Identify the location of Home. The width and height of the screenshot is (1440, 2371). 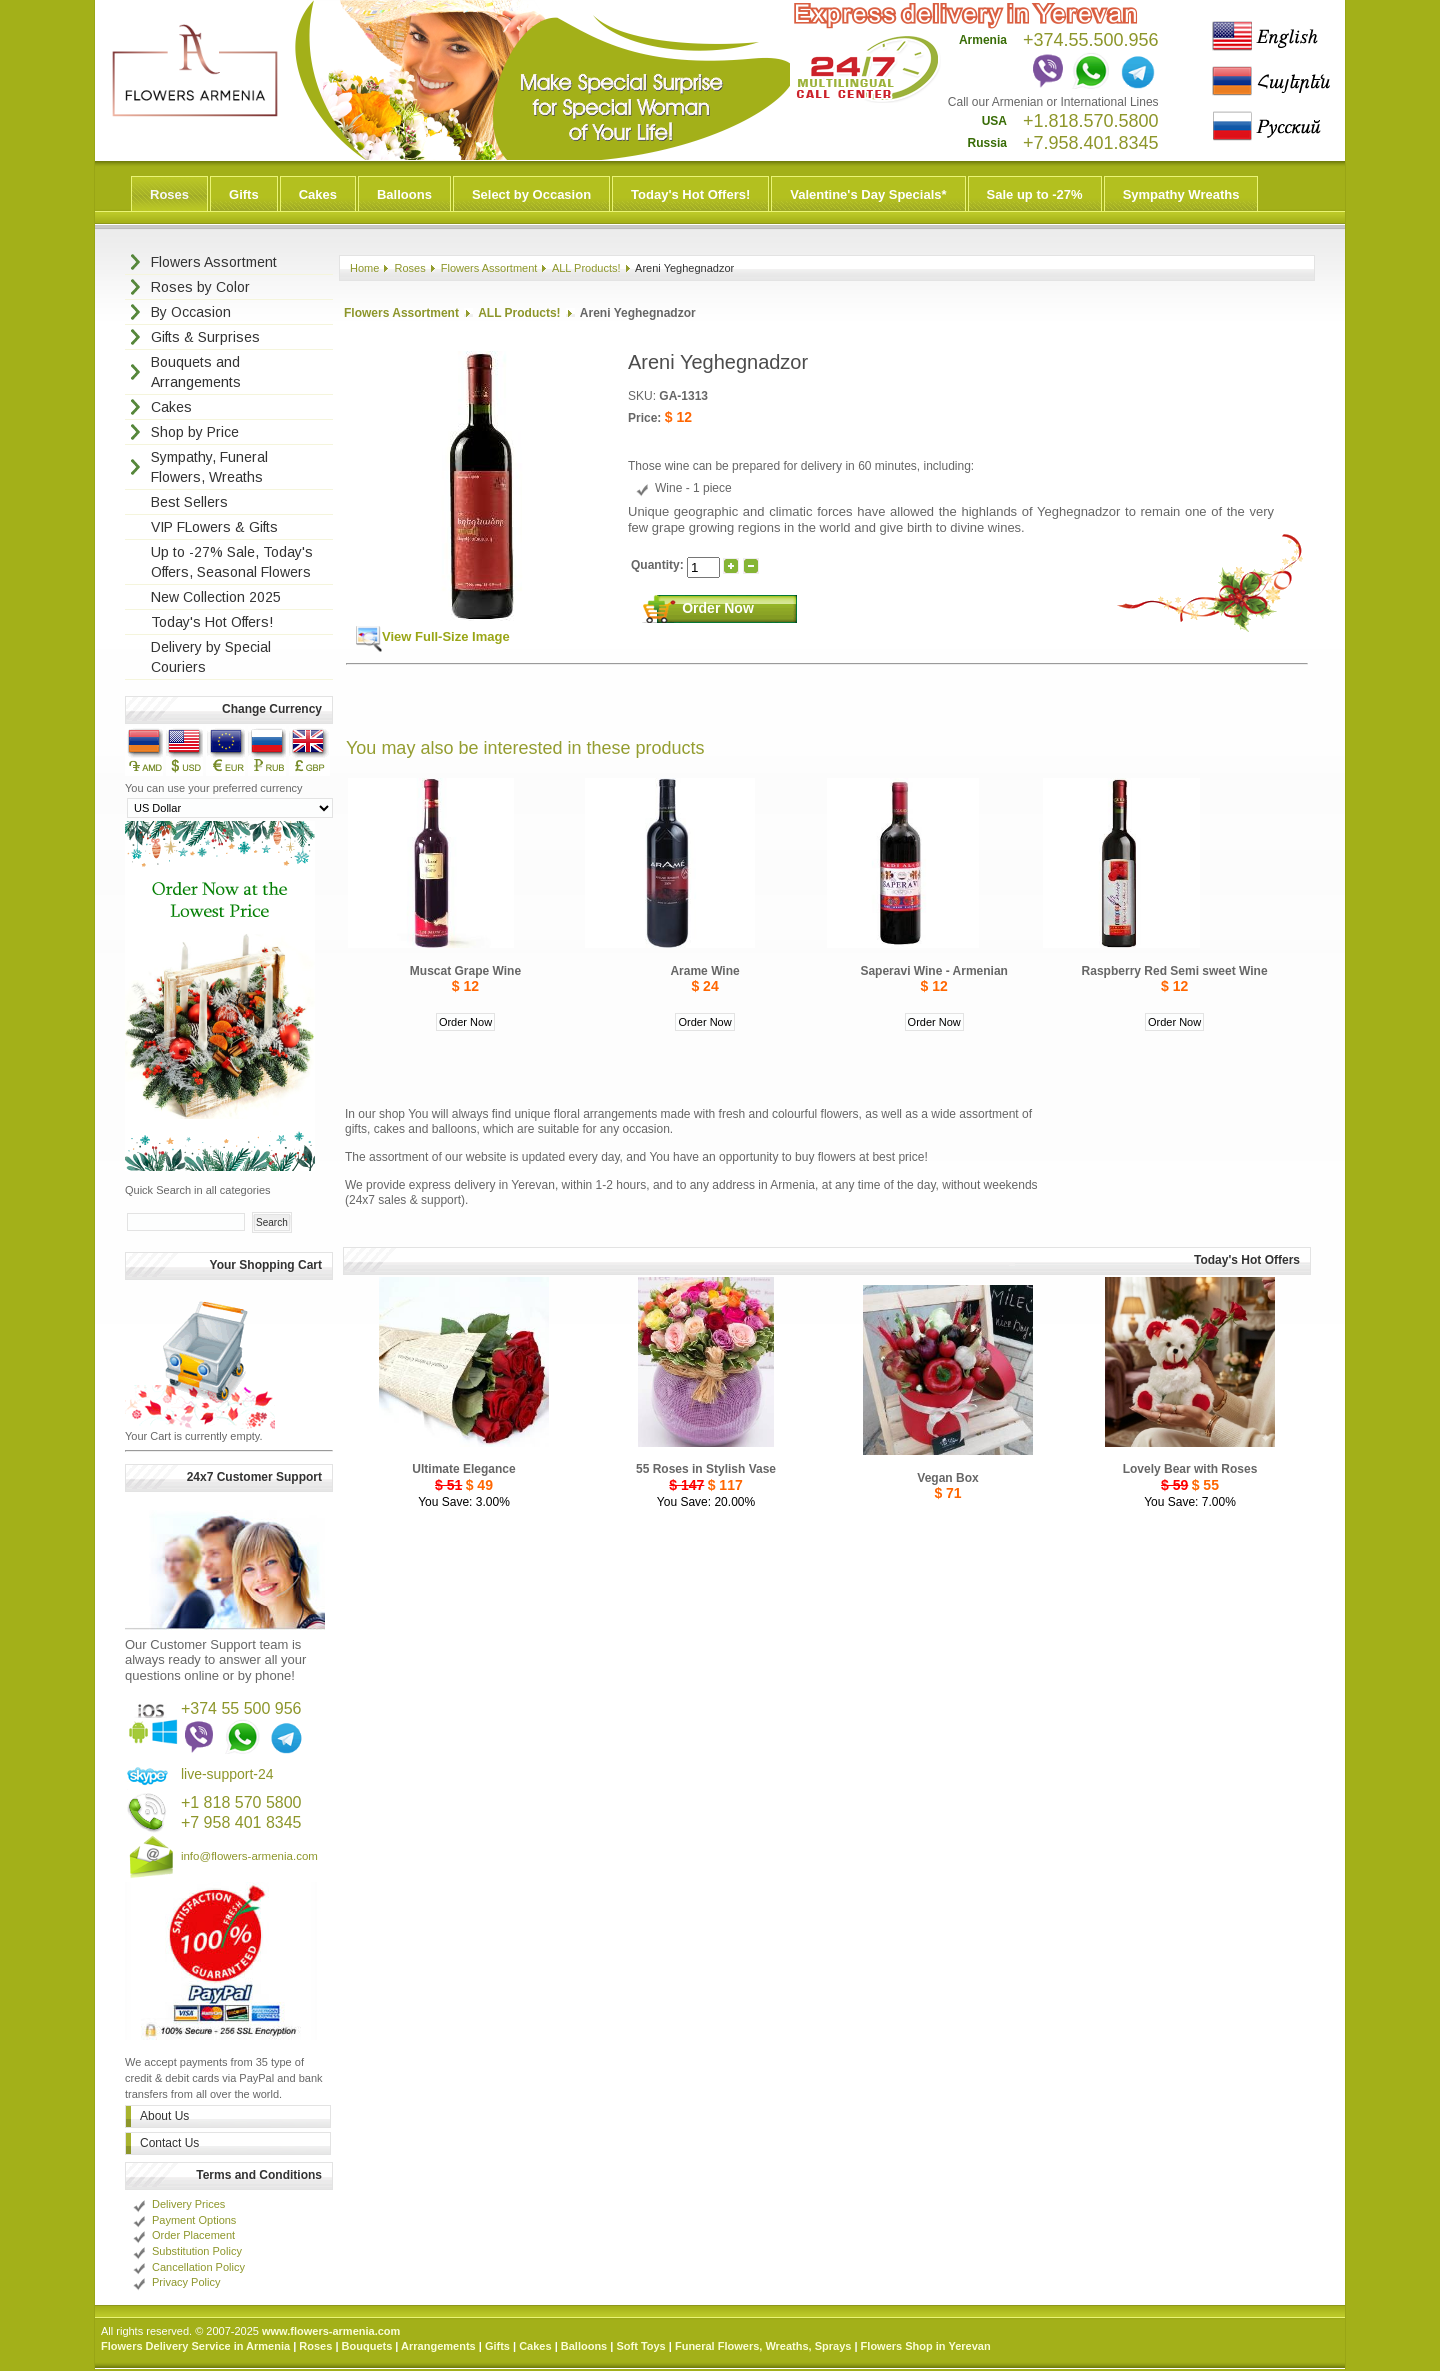
(364, 268).